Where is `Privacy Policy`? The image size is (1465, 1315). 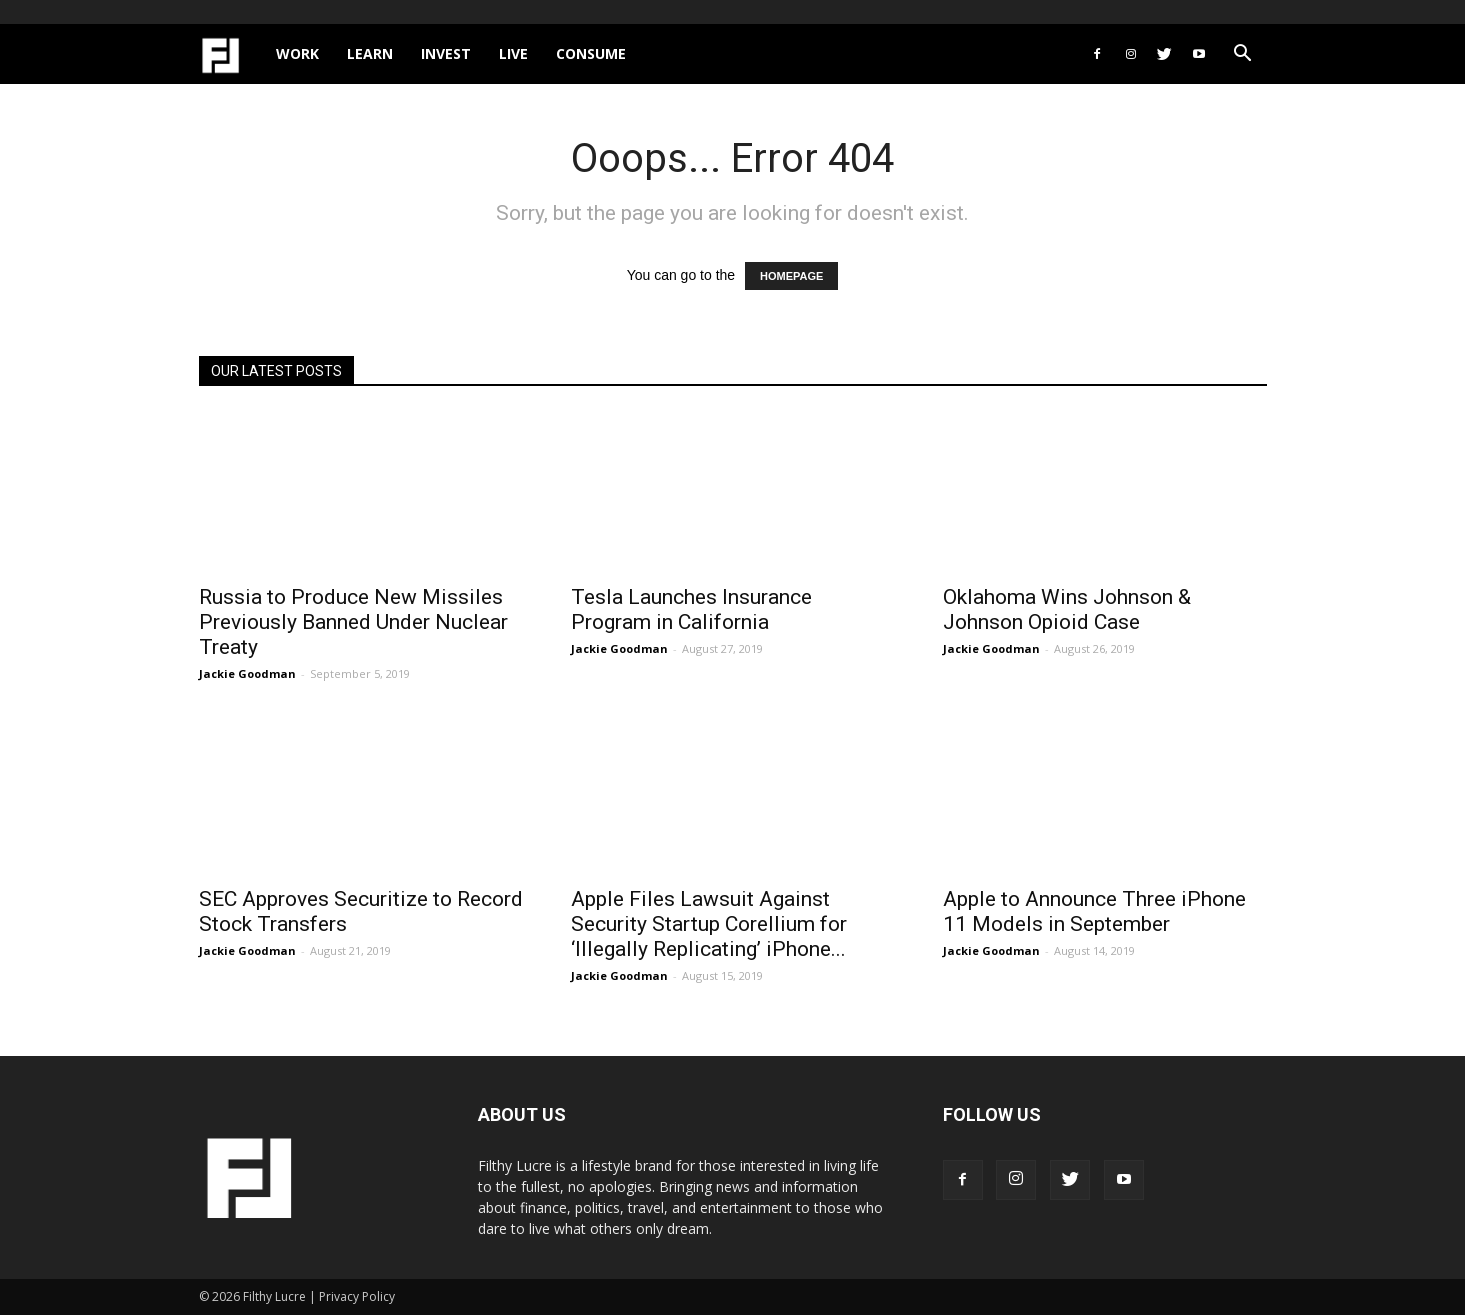 Privacy Policy is located at coordinates (357, 1296).